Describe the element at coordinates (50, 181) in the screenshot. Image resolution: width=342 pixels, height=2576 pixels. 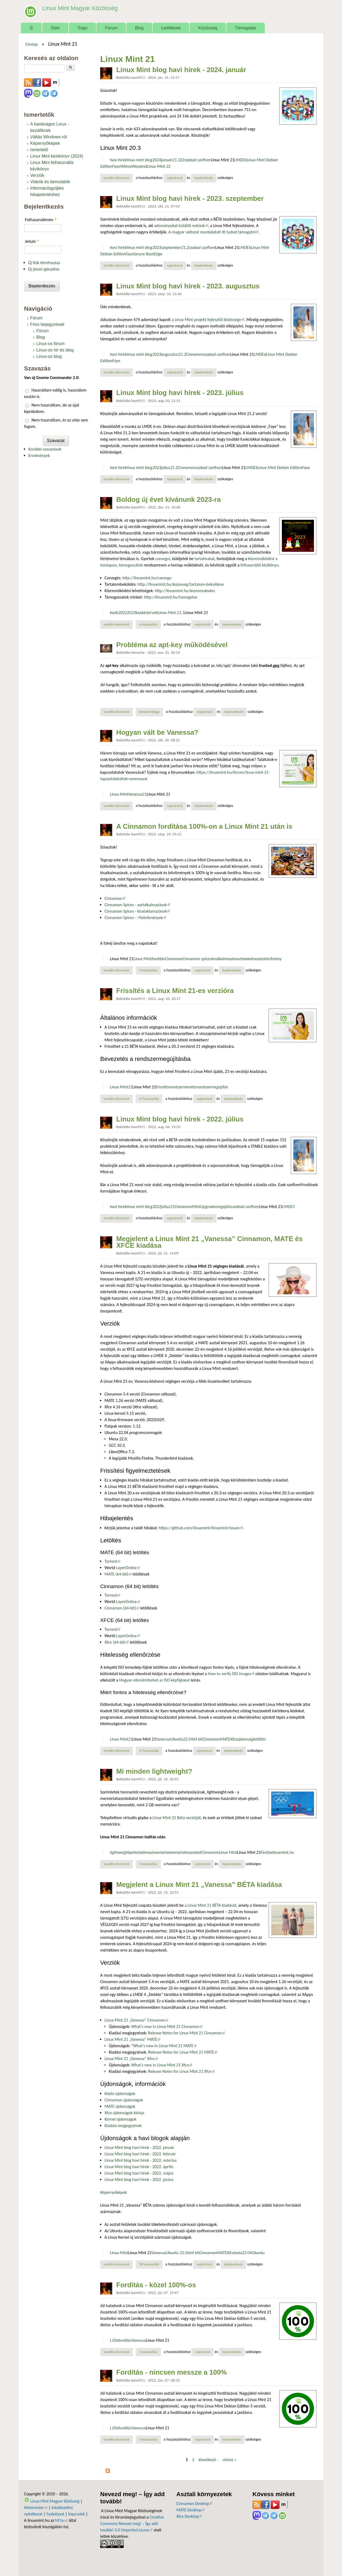
I see `Videók és bemutatók` at that location.